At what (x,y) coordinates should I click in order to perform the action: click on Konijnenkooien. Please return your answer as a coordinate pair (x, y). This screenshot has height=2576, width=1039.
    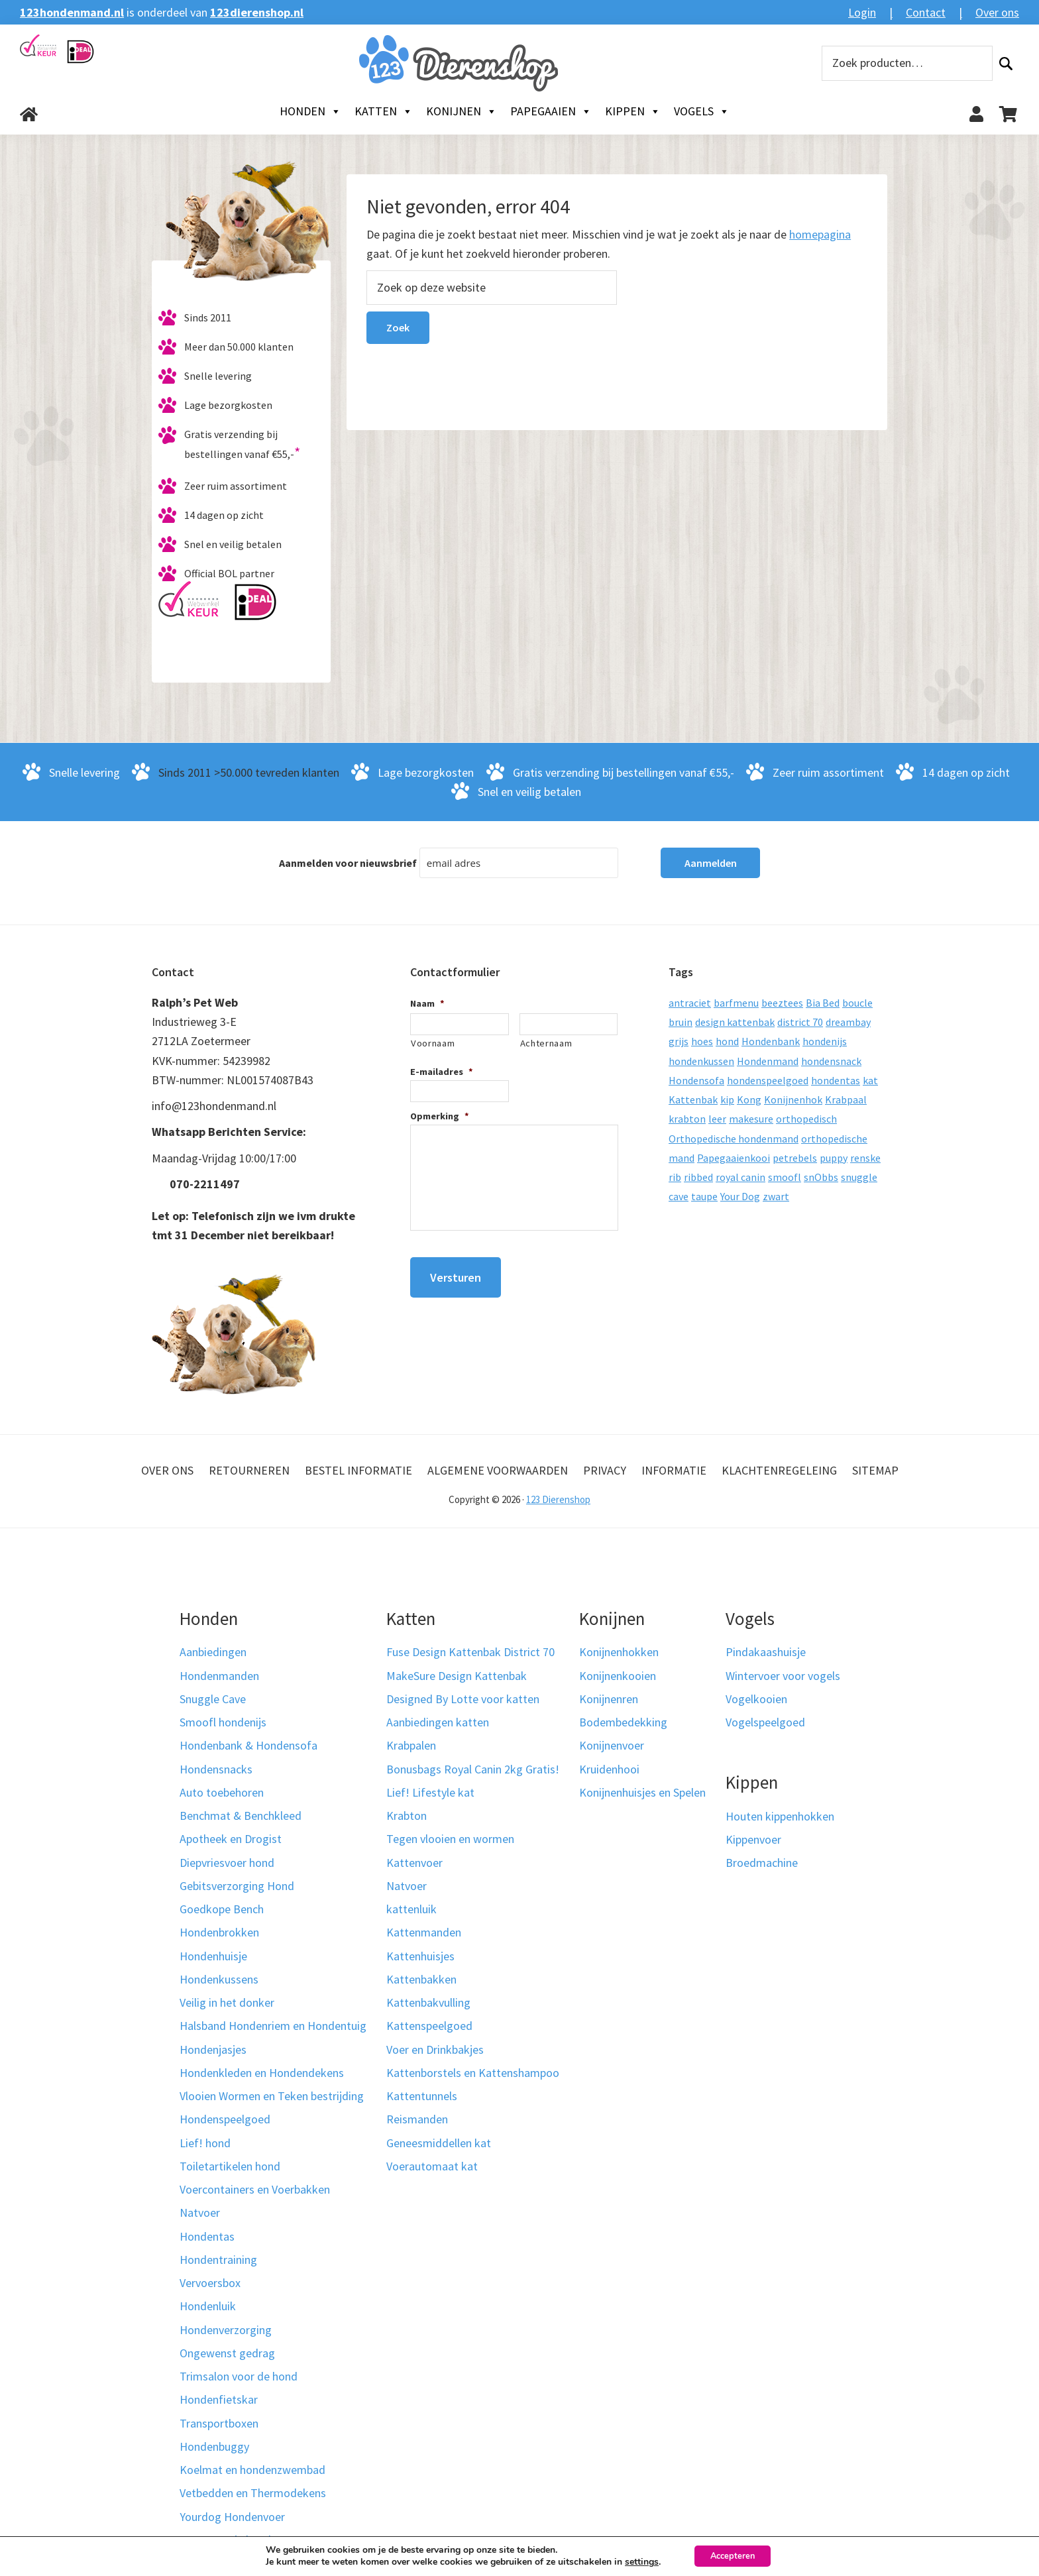
    Looking at the image, I should click on (617, 1675).